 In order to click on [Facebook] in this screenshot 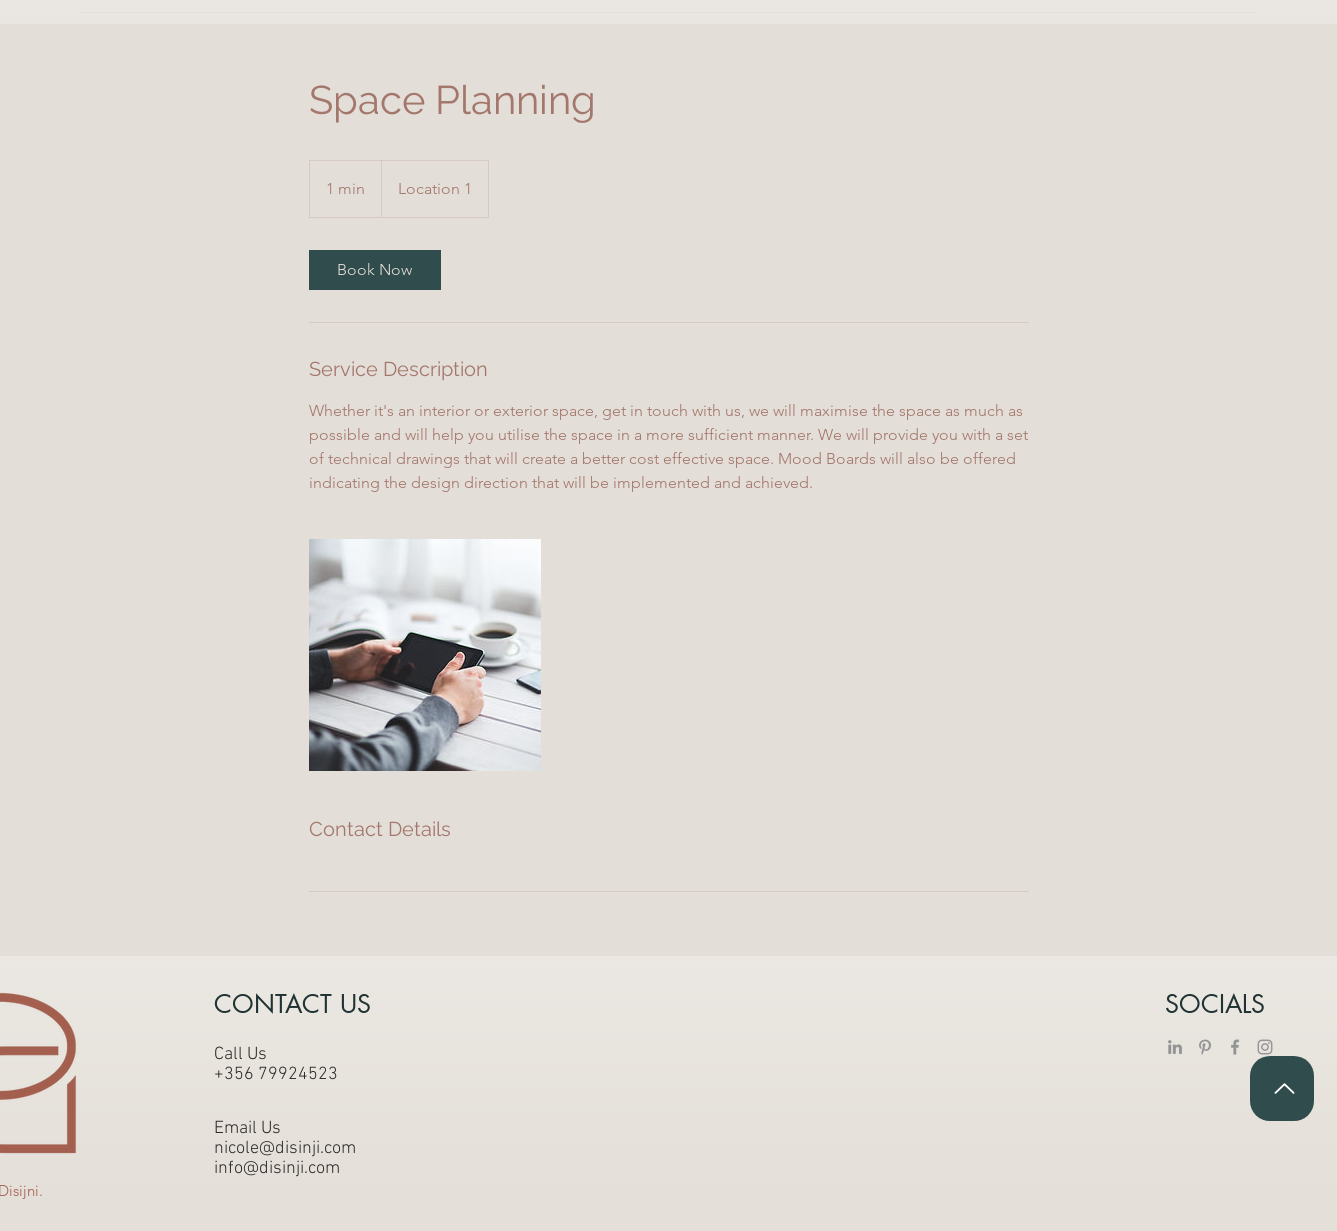, I will do `click(1235, 1047)`.